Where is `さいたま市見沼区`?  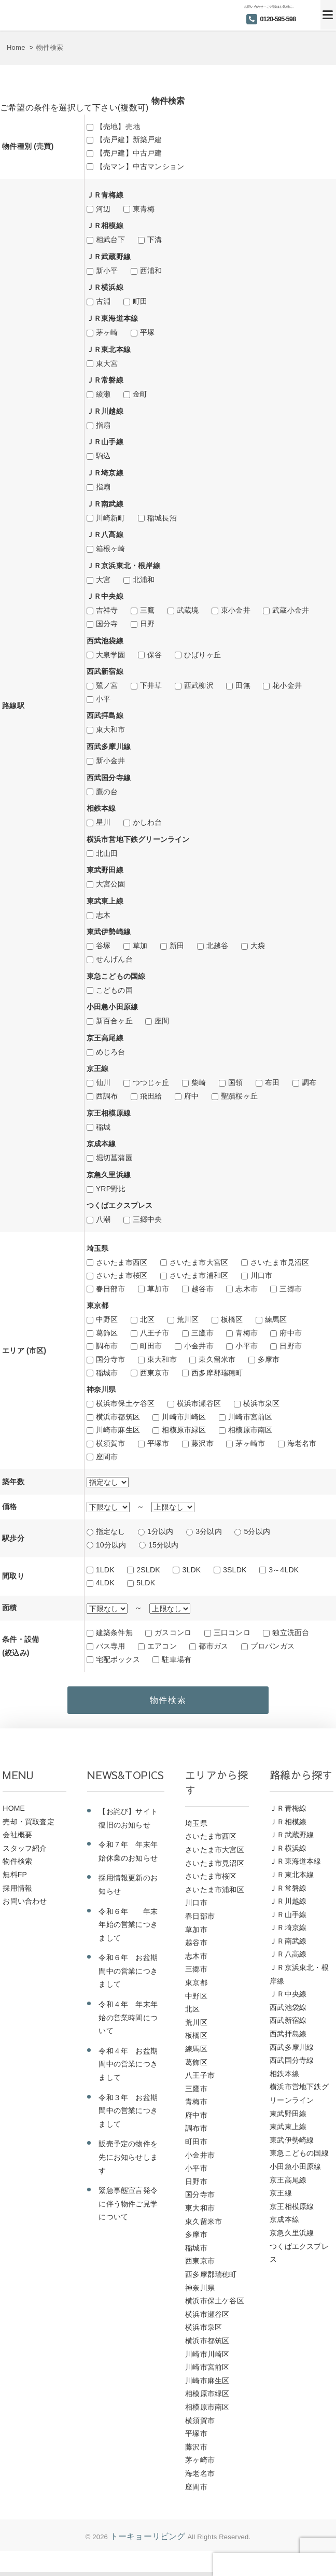
さいたま市見沼区 is located at coordinates (280, 1262).